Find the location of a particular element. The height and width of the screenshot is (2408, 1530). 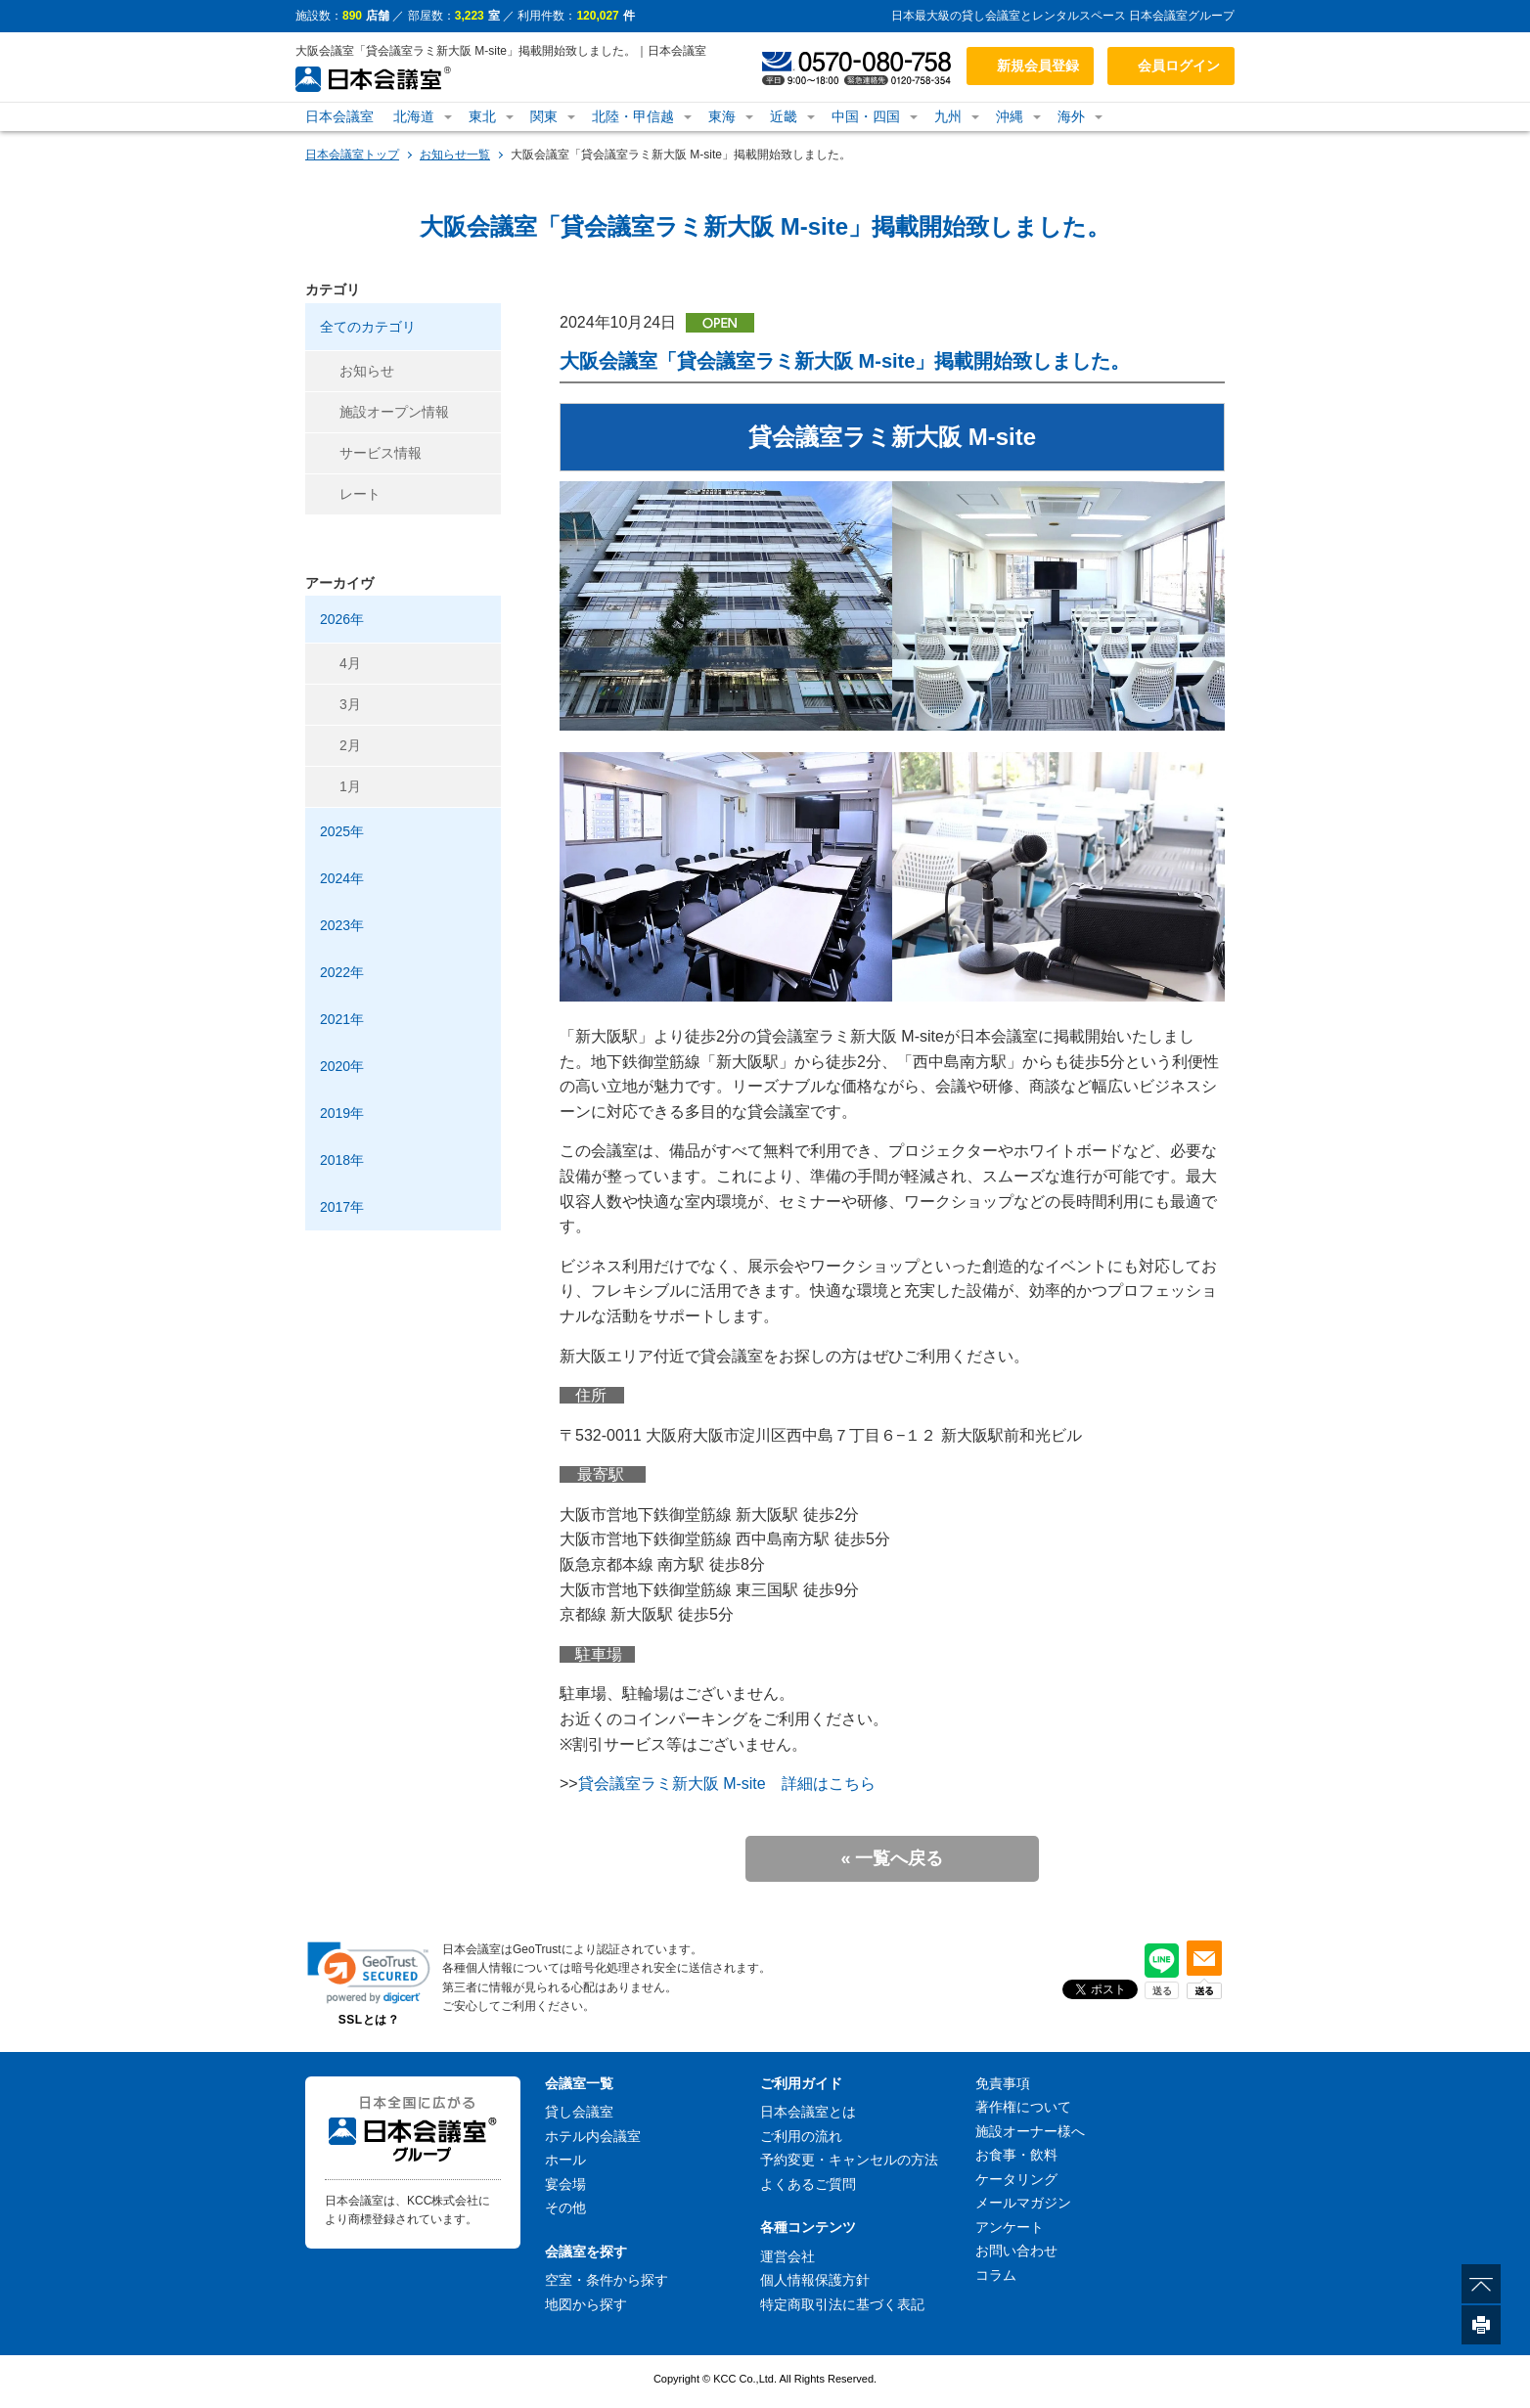

北陸・甲信越 is located at coordinates (633, 116).